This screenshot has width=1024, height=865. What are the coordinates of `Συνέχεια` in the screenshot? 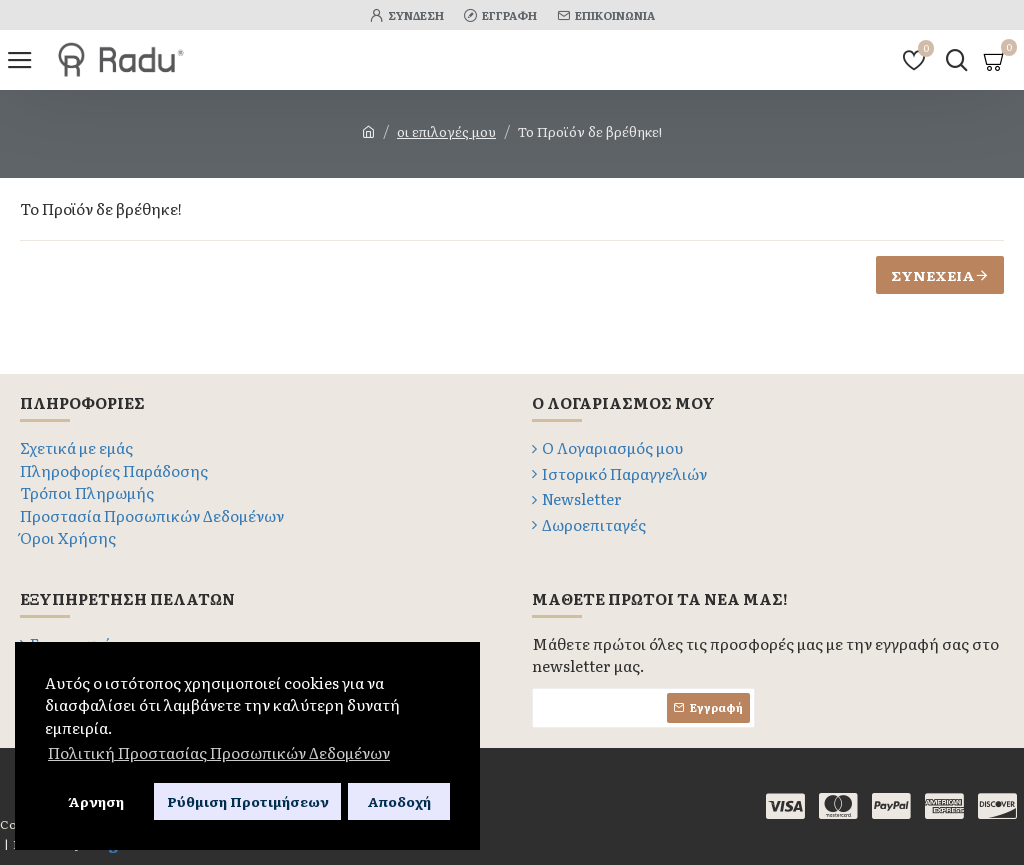 It's located at (933, 275).